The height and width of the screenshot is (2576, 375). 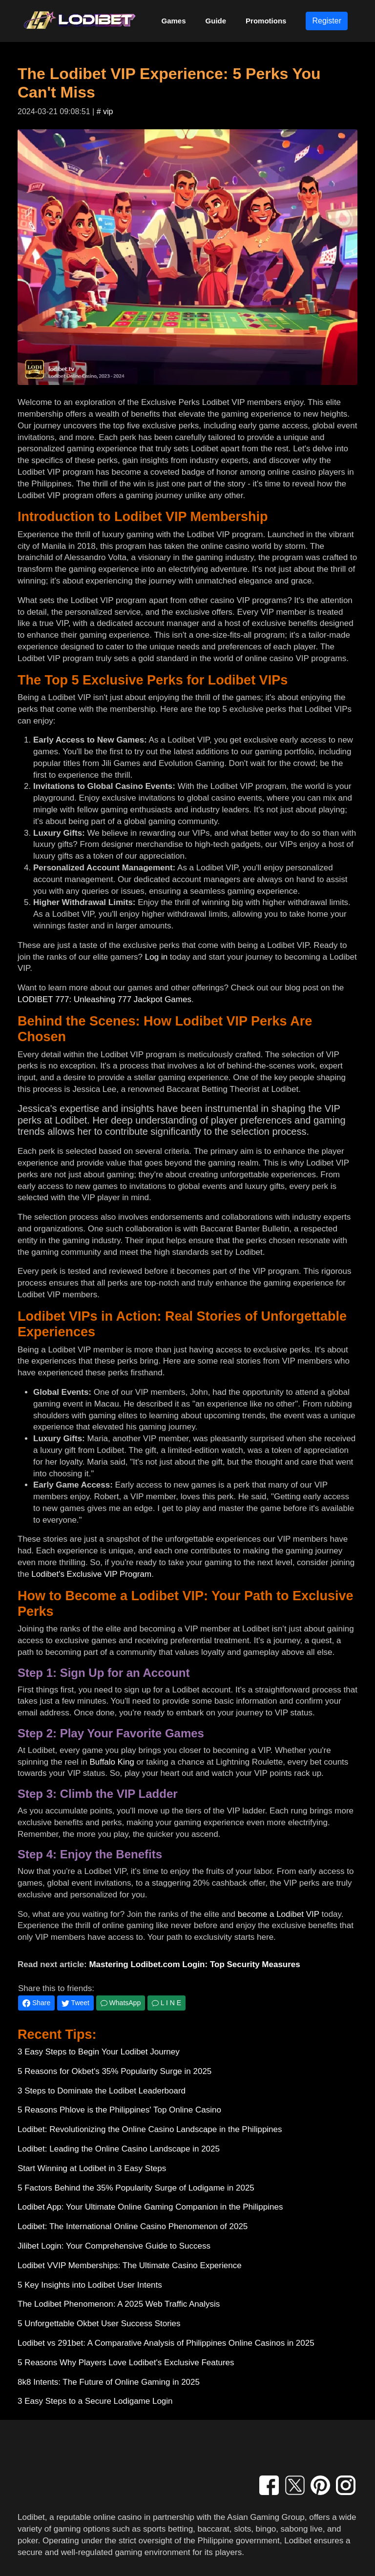 What do you see at coordinates (133, 2226) in the screenshot?
I see `Lodibet: The International Online Casino Phenomenon of 2025` at bounding box center [133, 2226].